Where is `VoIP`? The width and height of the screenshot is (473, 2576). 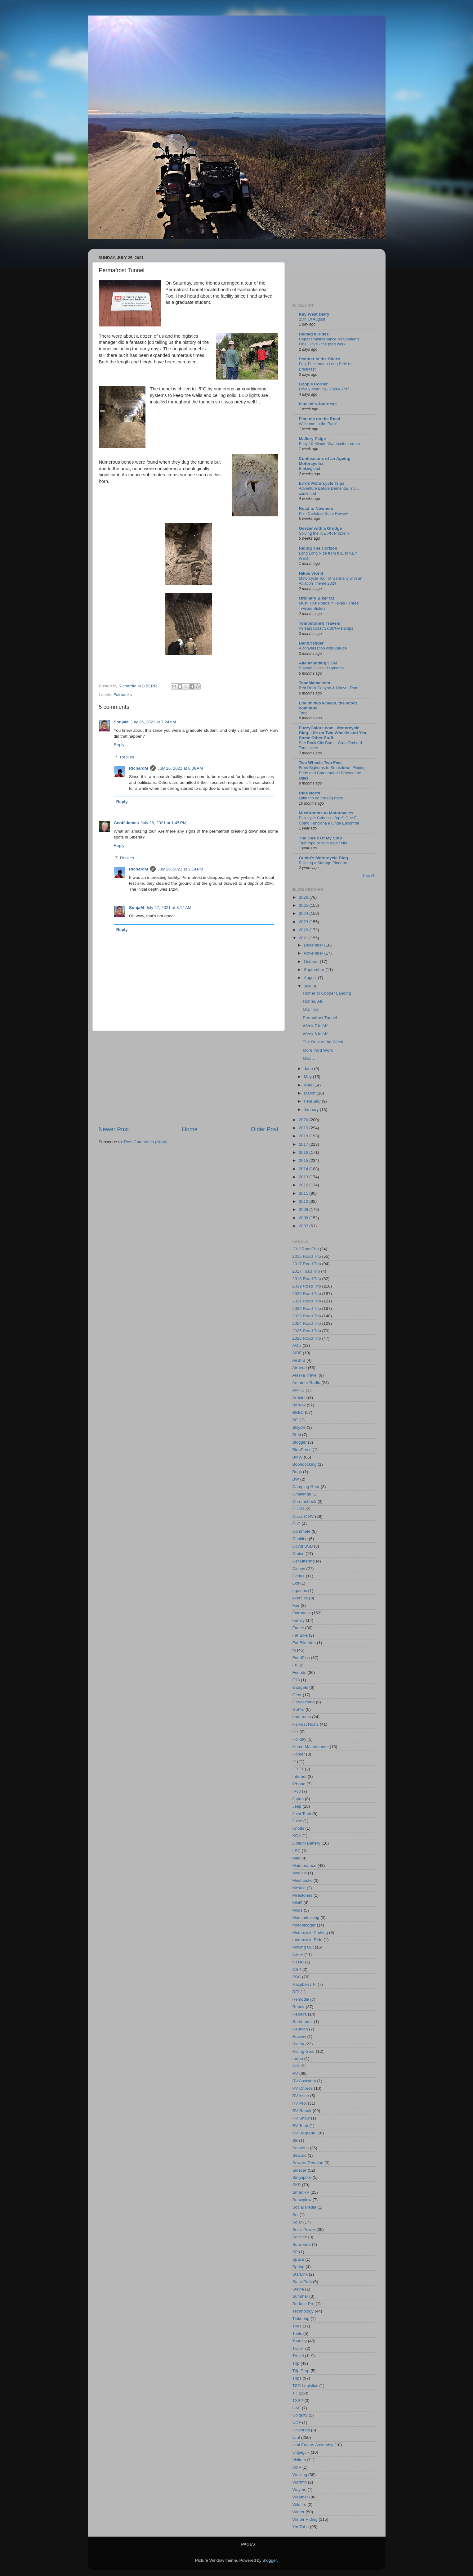 VoIP is located at coordinates (296, 2467).